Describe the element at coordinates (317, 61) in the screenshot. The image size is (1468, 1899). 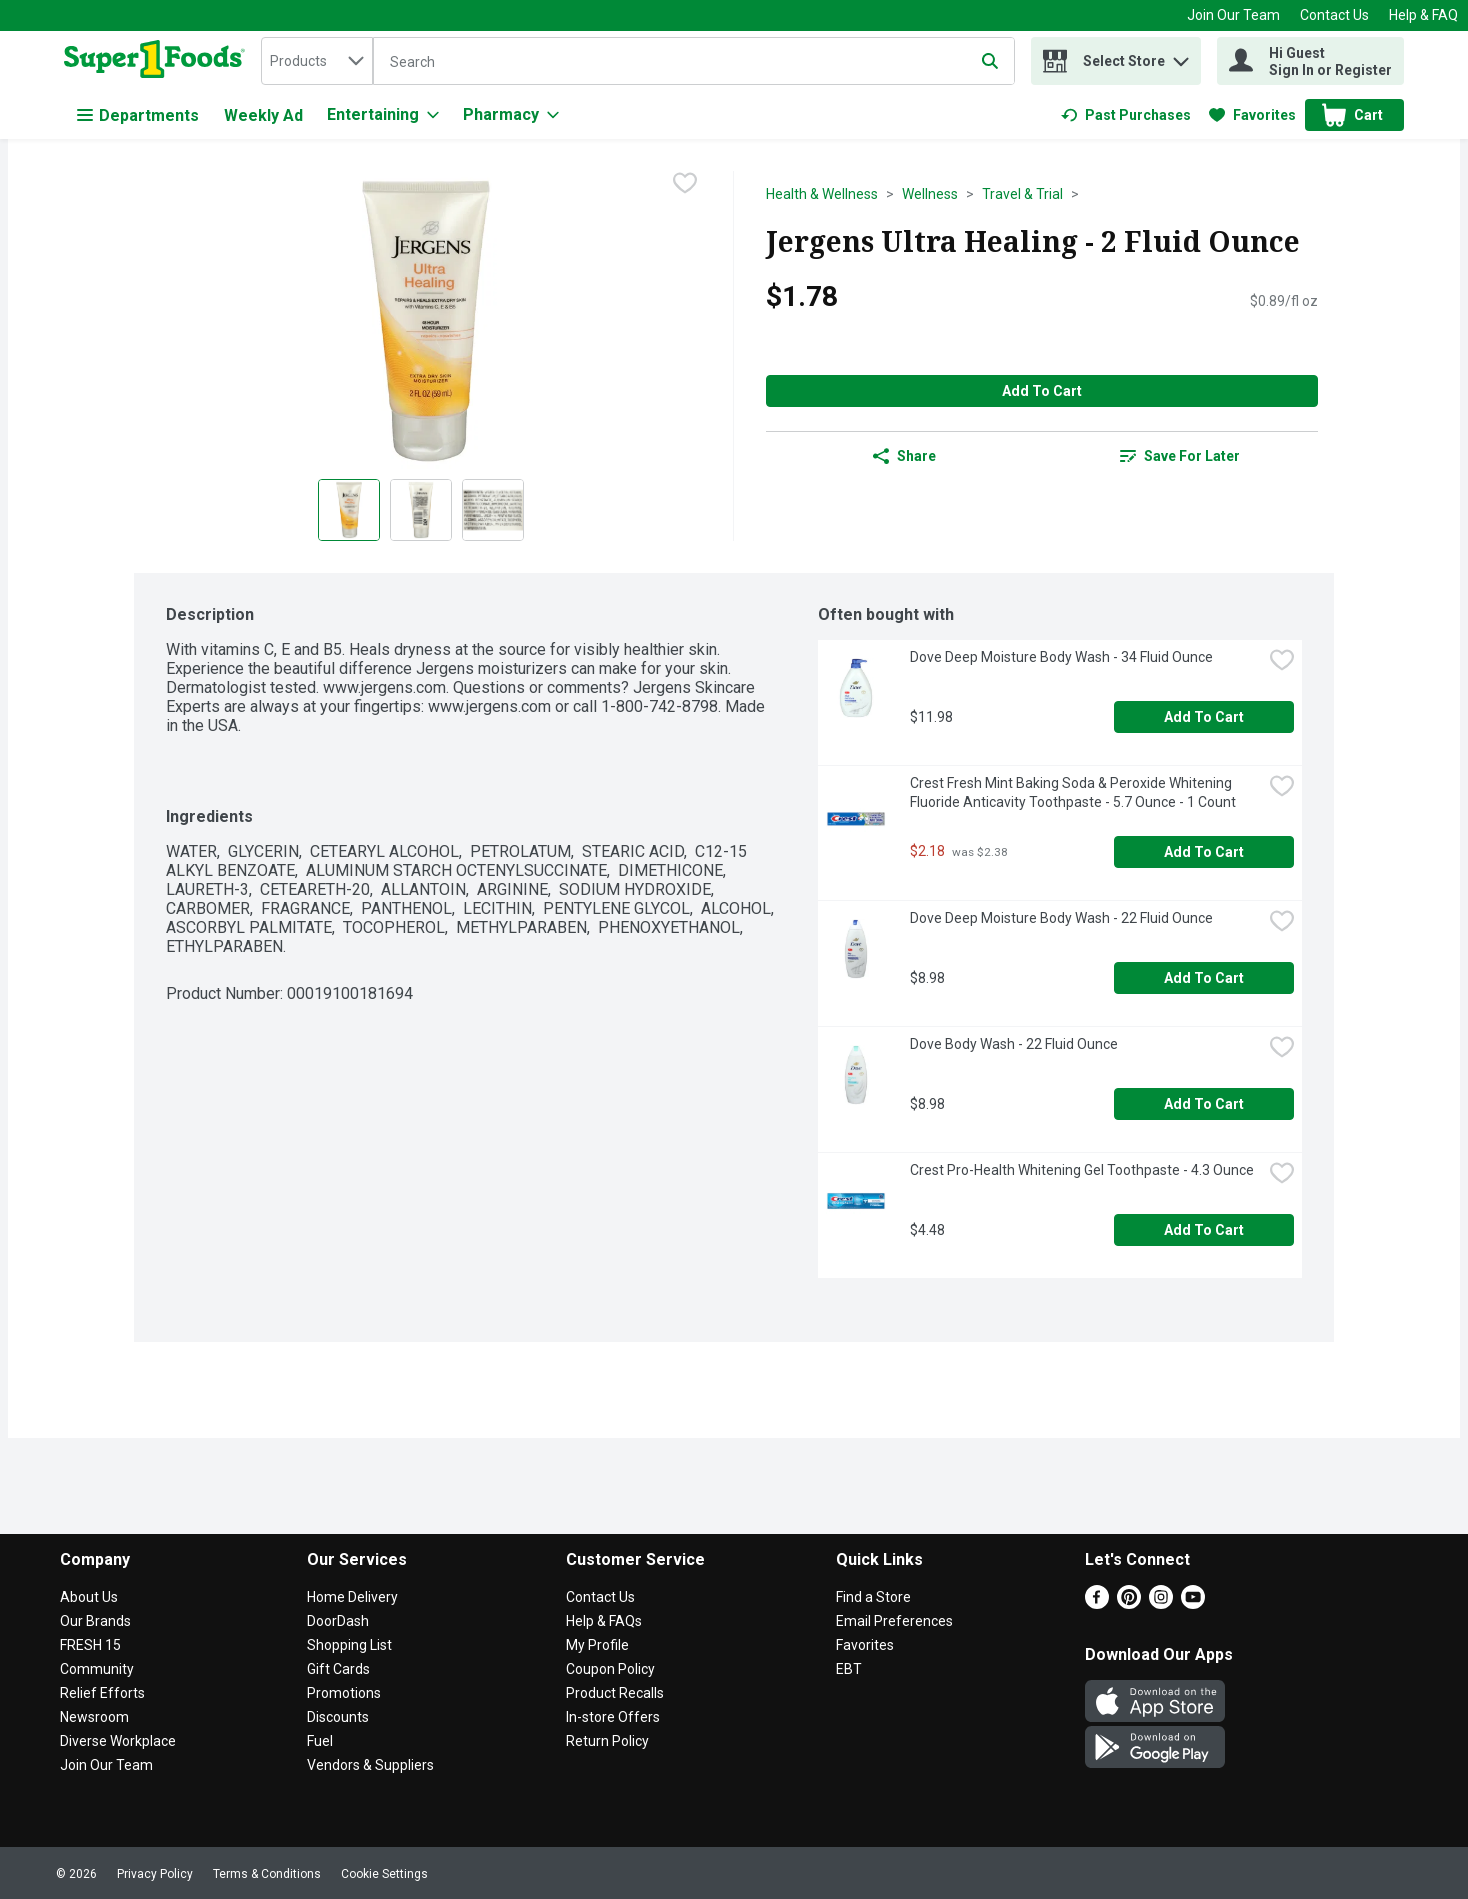
I see `[combobox]` at that location.